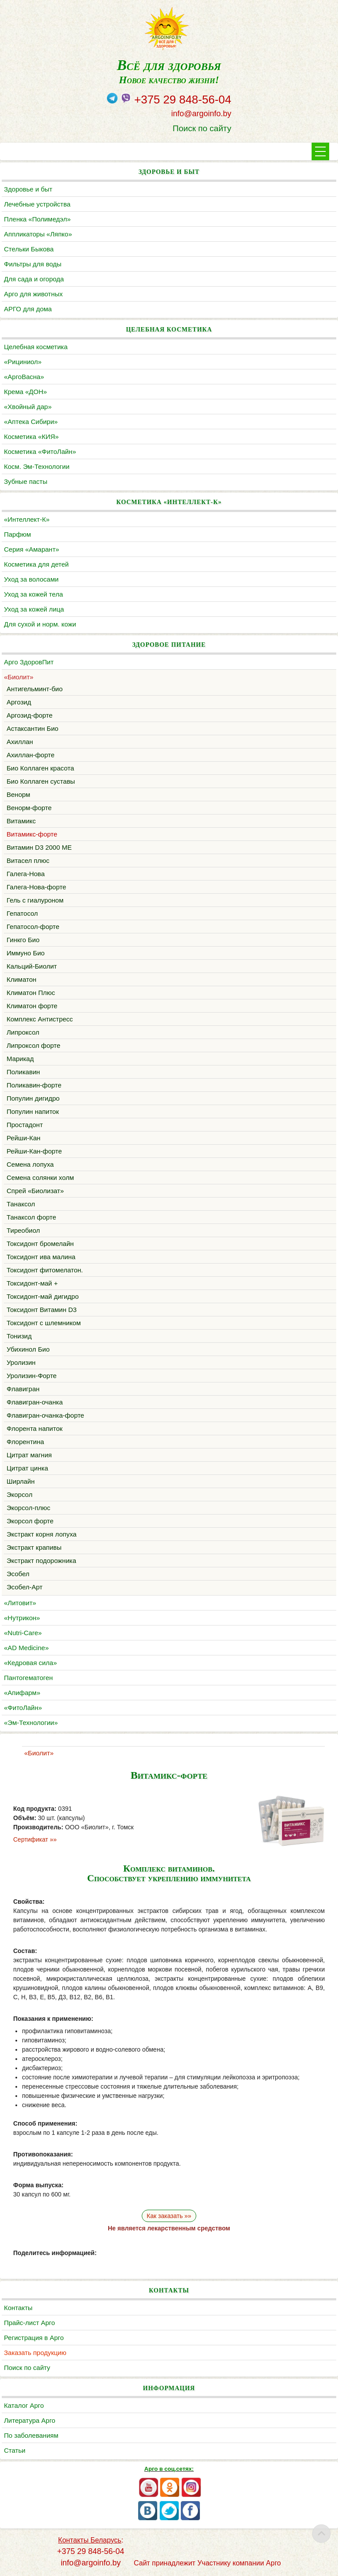 The height and width of the screenshot is (2576, 338). Describe the element at coordinates (34, 1402) in the screenshot. I see `Флавигран-очанка` at that location.